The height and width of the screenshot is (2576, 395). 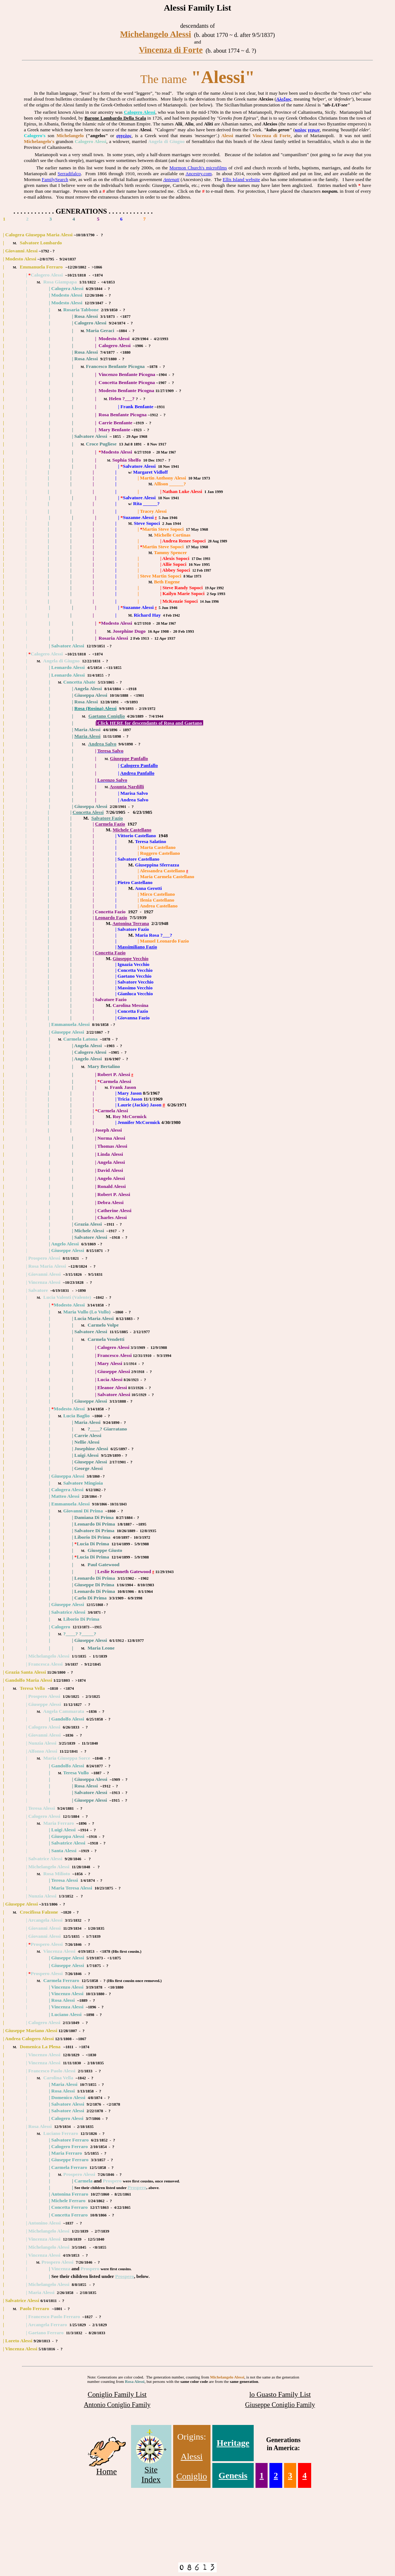 I want to click on Ellis Island website, so click(x=241, y=179).